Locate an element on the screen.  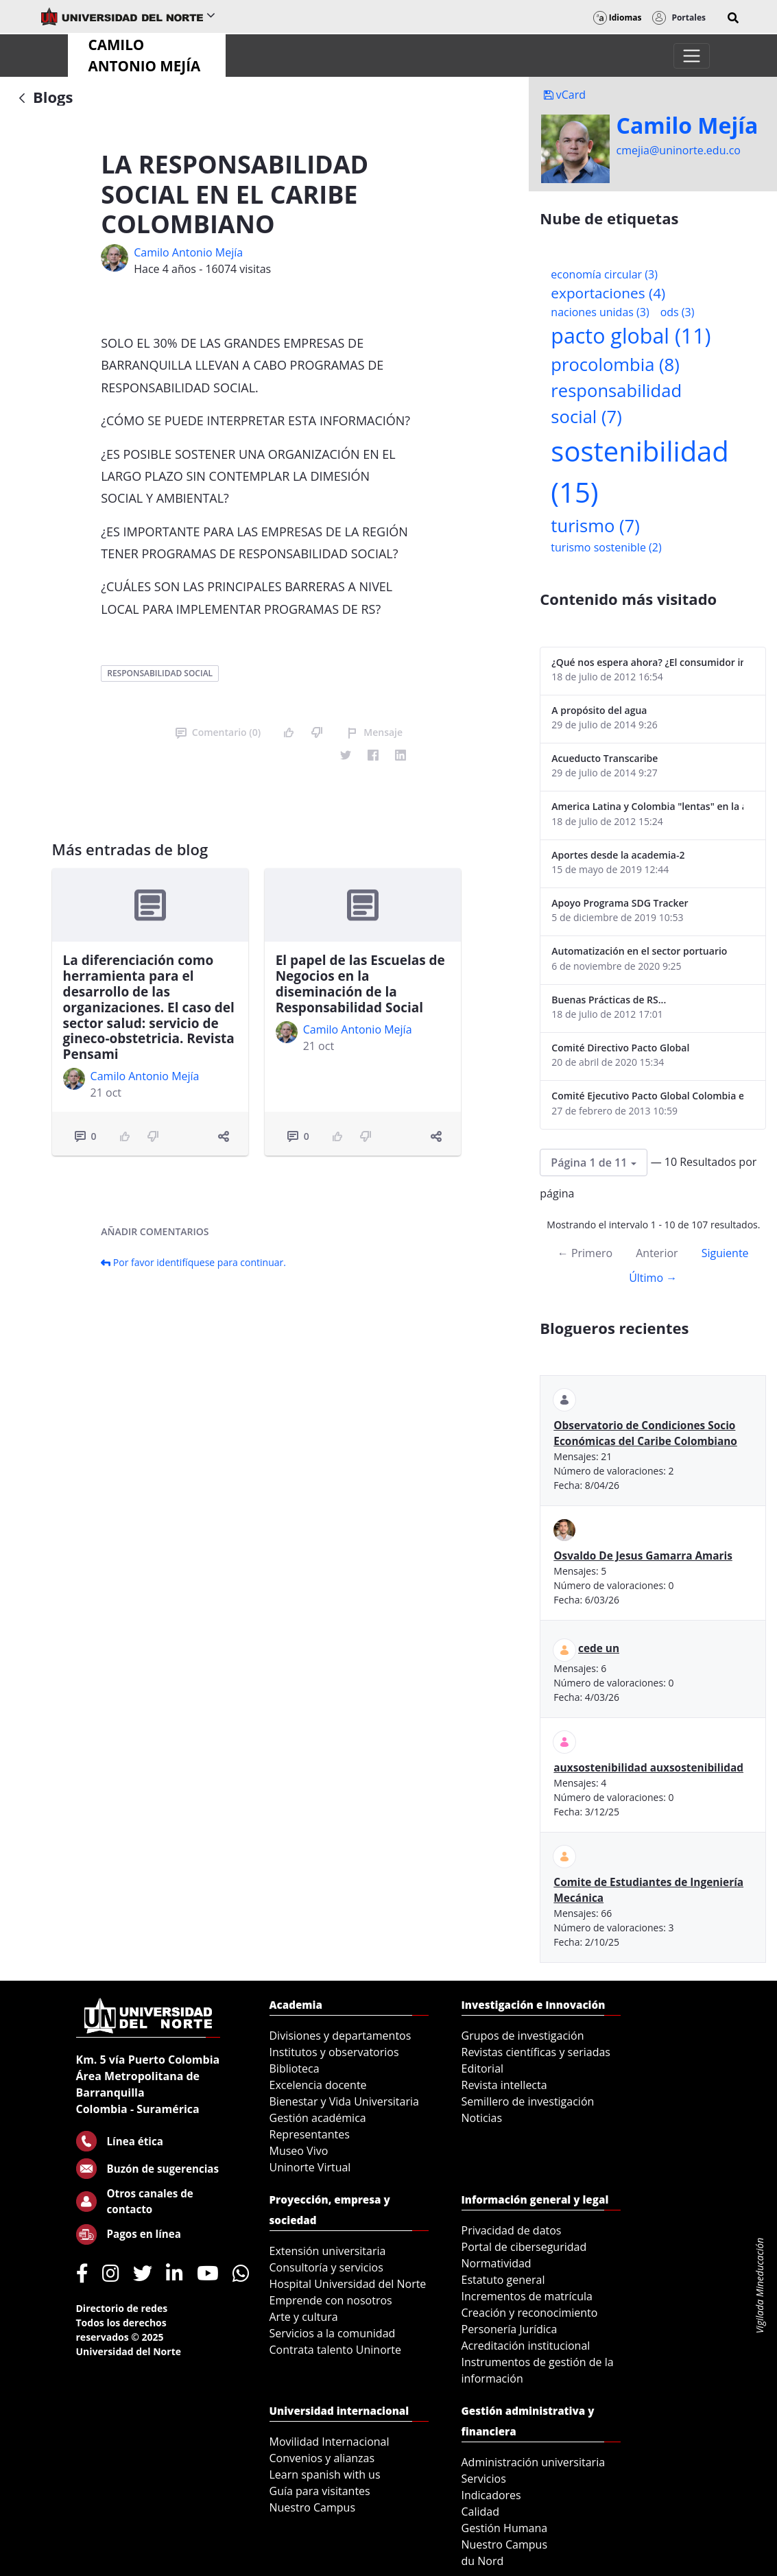
Comentario (0) is located at coordinates (218, 732).